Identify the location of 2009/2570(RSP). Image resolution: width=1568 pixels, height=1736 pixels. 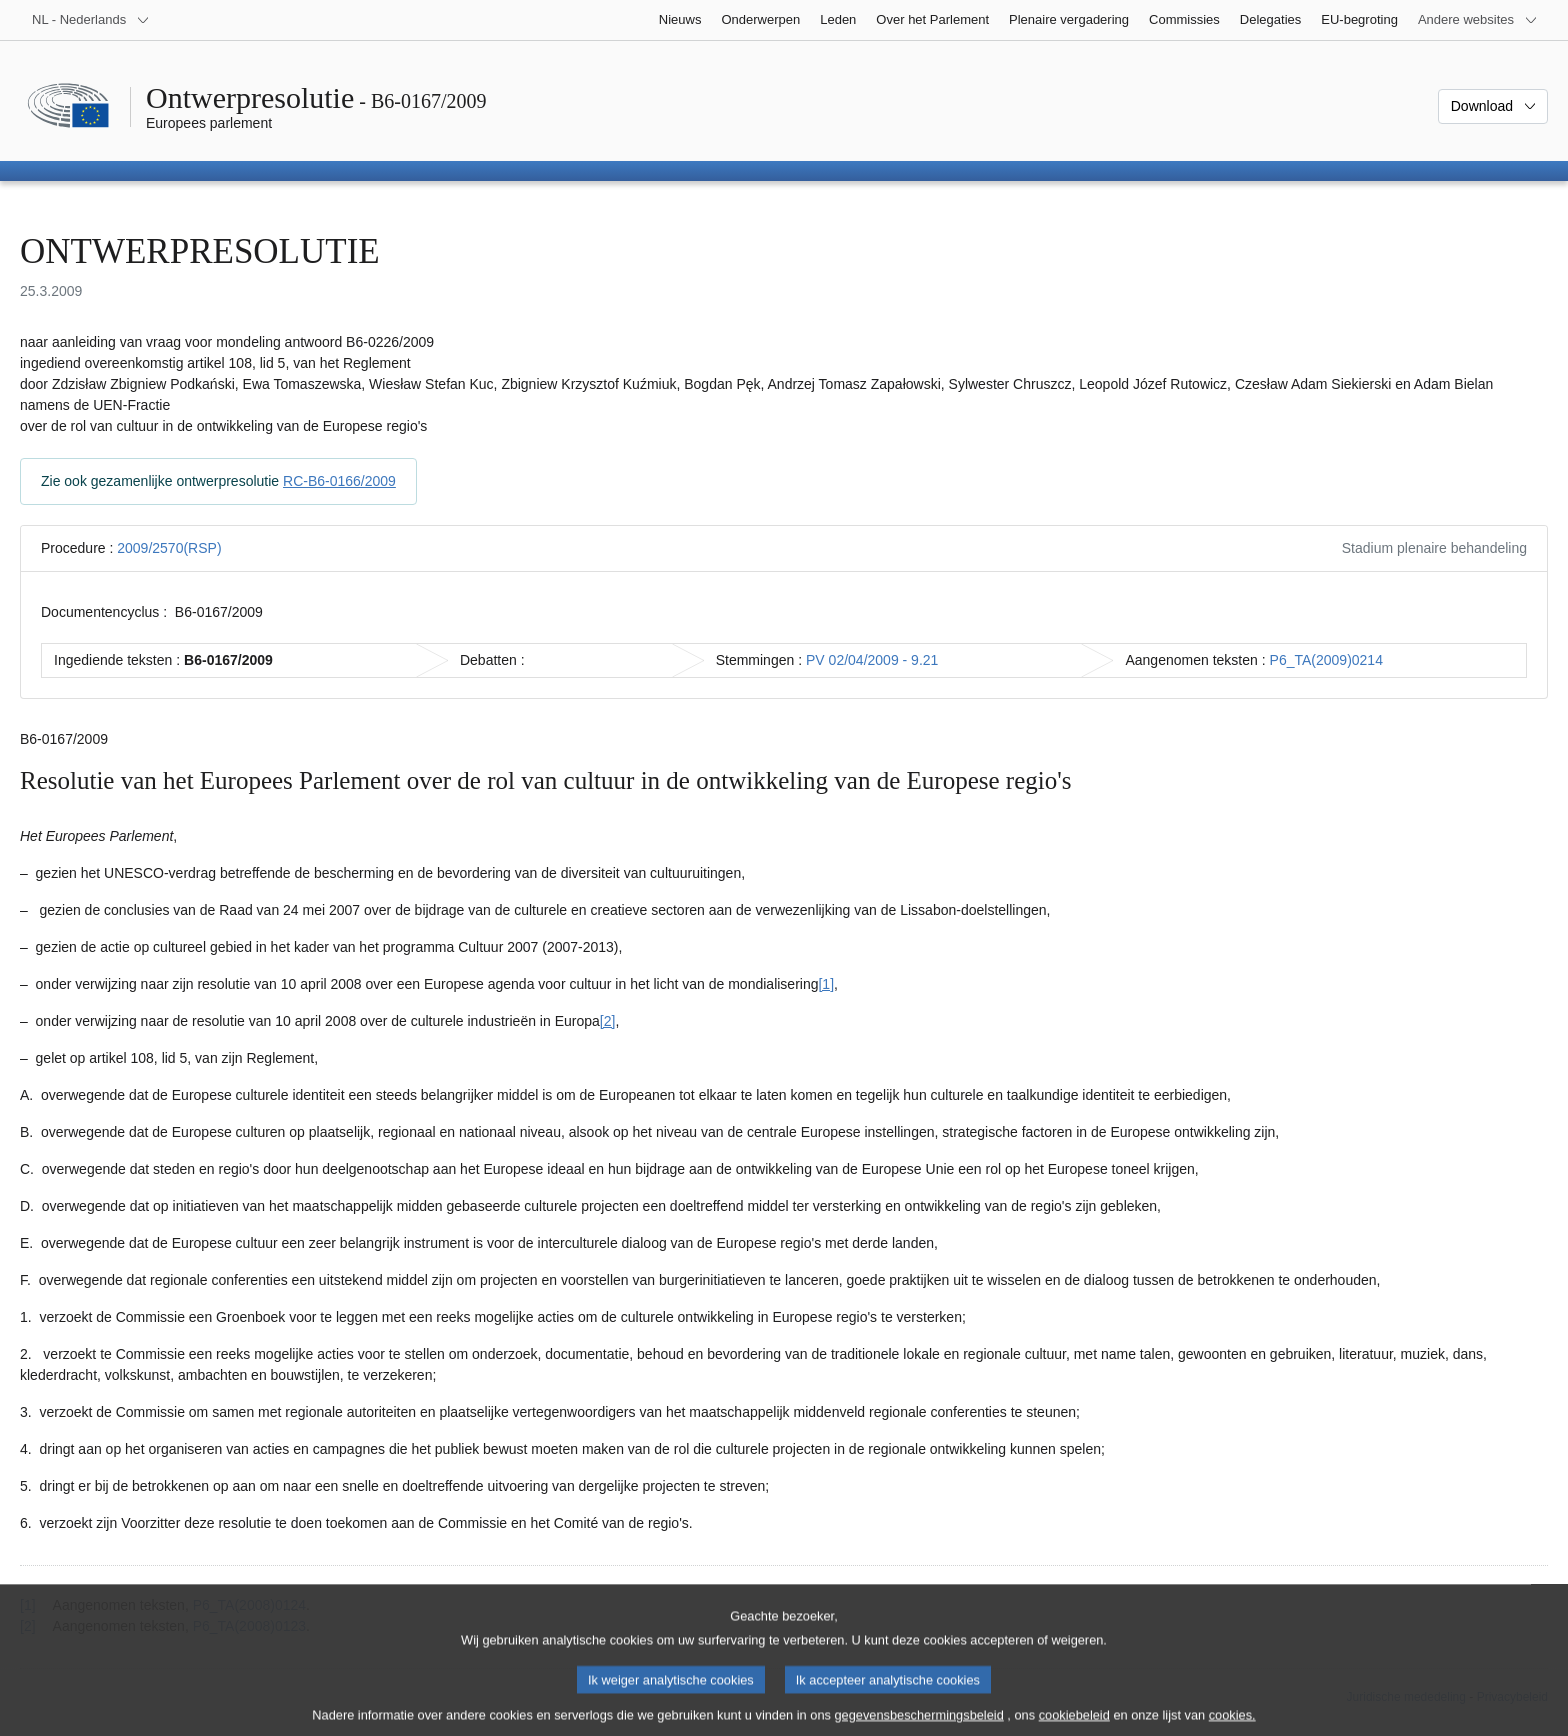
(169, 548).